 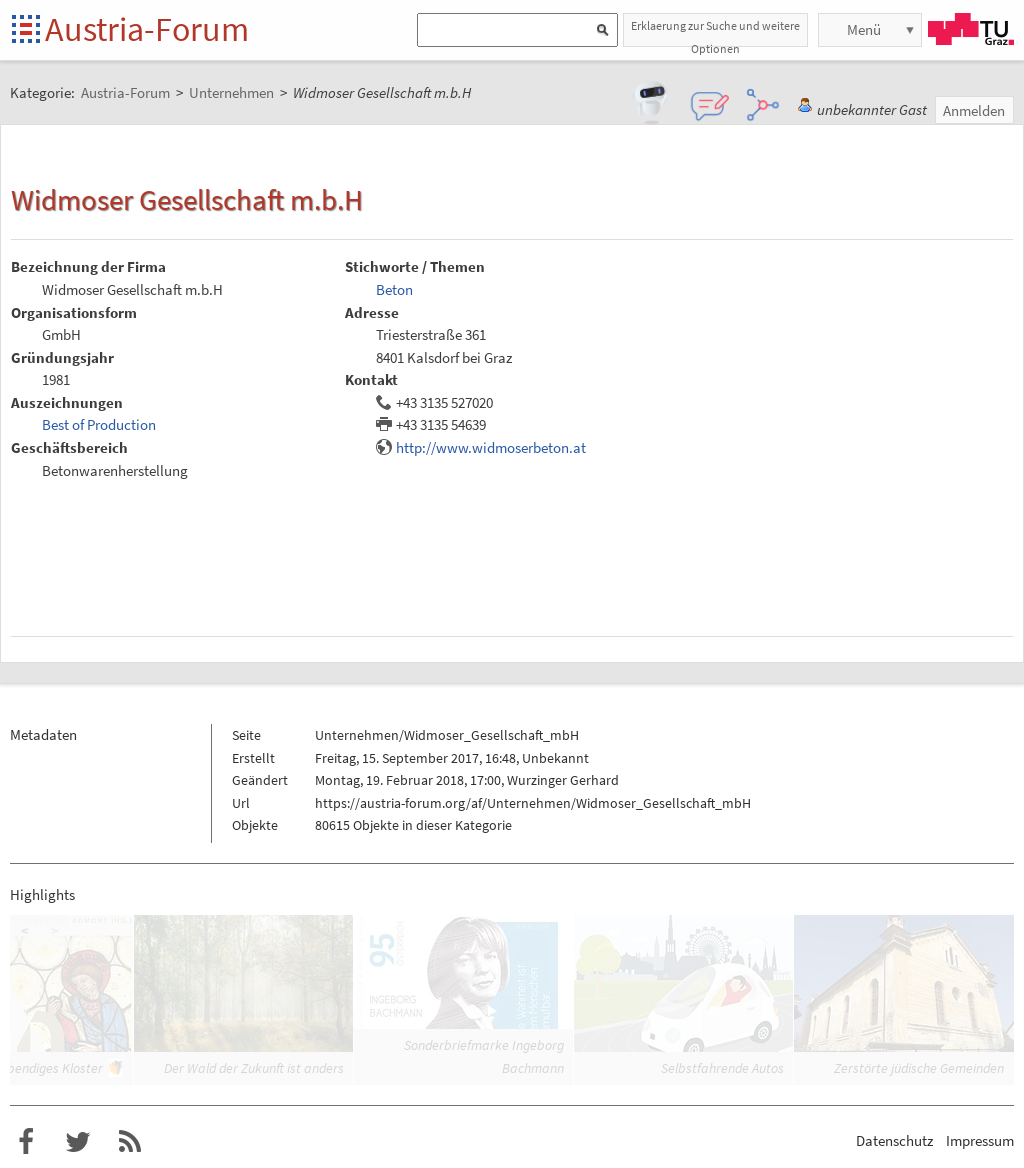 I want to click on Anmelden, so click(x=974, y=110).